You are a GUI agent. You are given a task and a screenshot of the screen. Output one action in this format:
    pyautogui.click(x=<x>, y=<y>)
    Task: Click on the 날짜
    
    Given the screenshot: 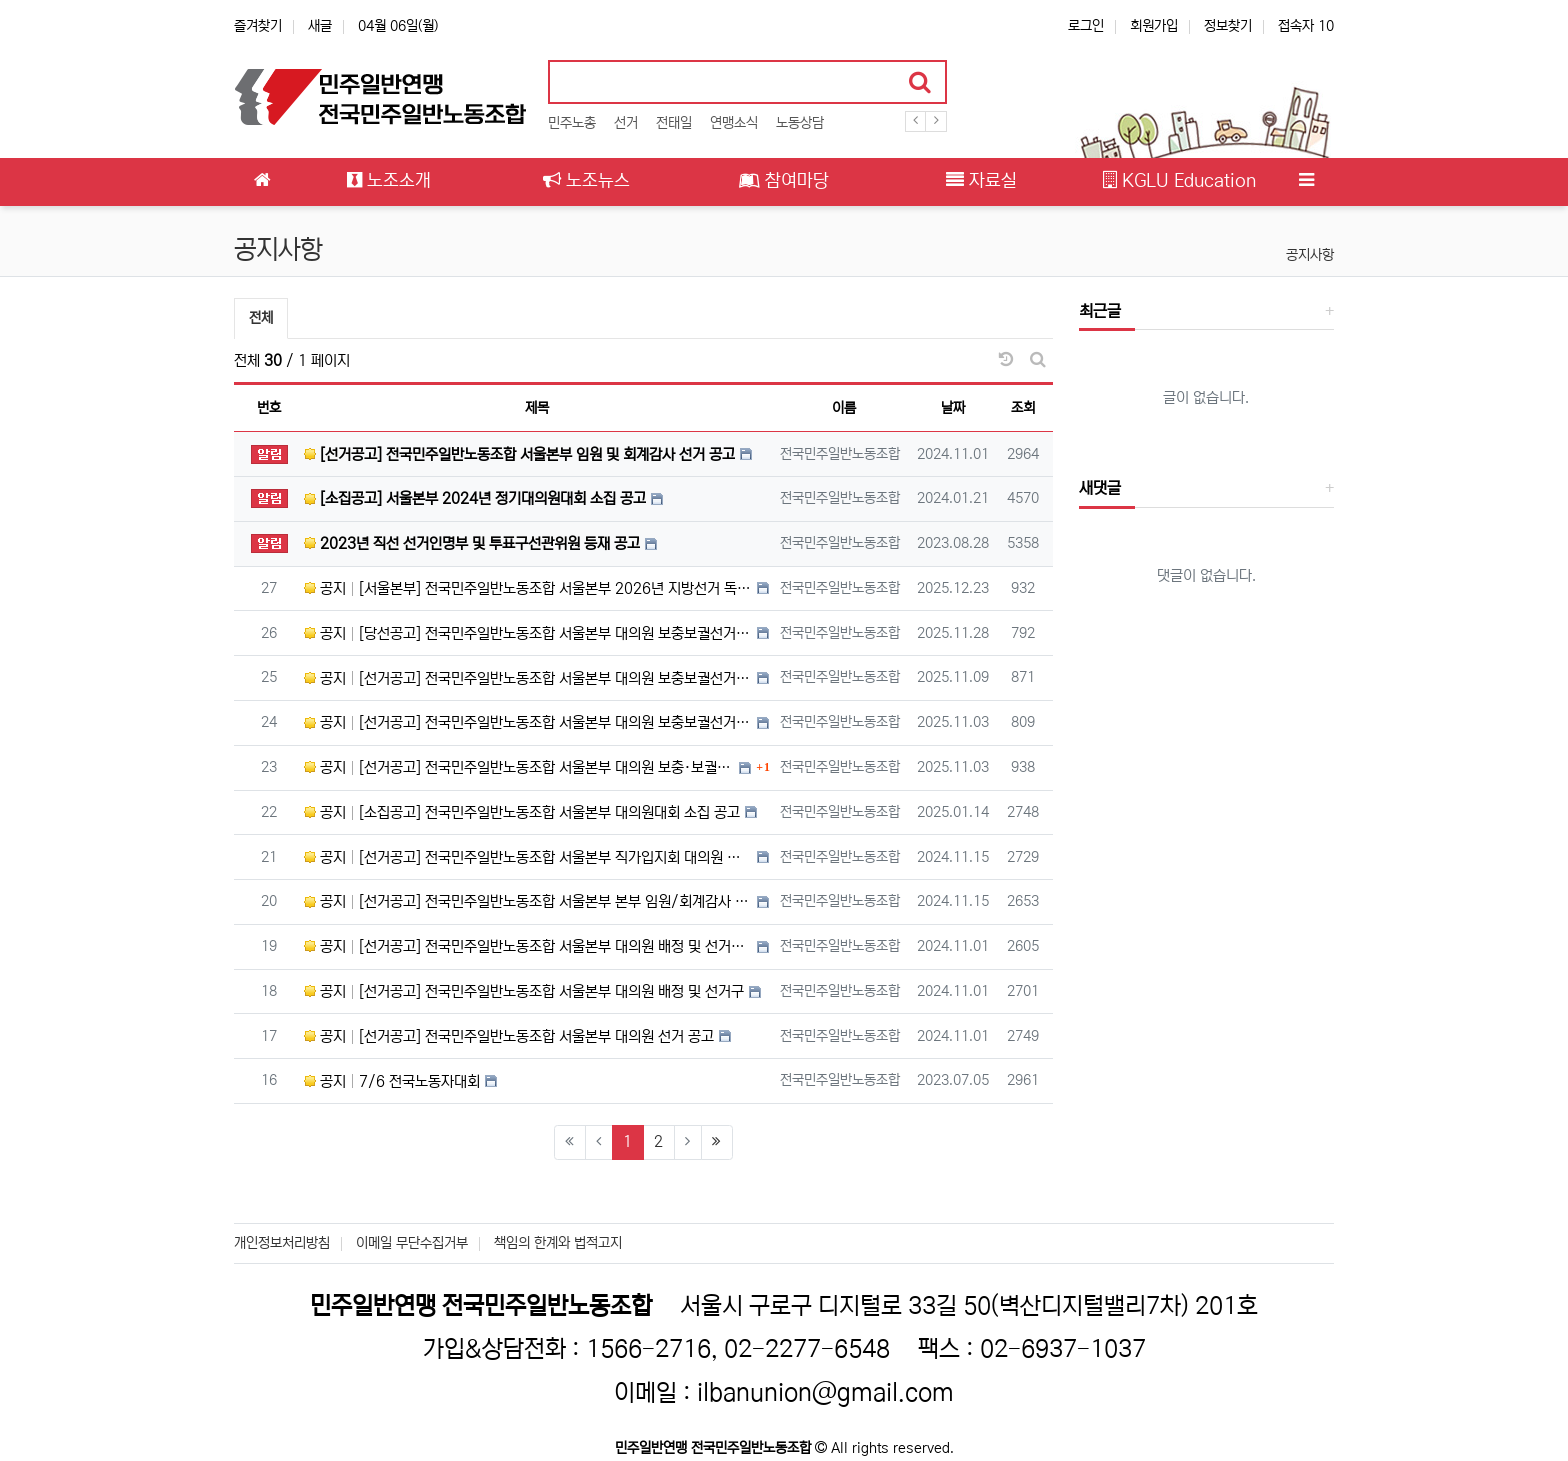 What is the action you would take?
    pyautogui.click(x=953, y=408)
    